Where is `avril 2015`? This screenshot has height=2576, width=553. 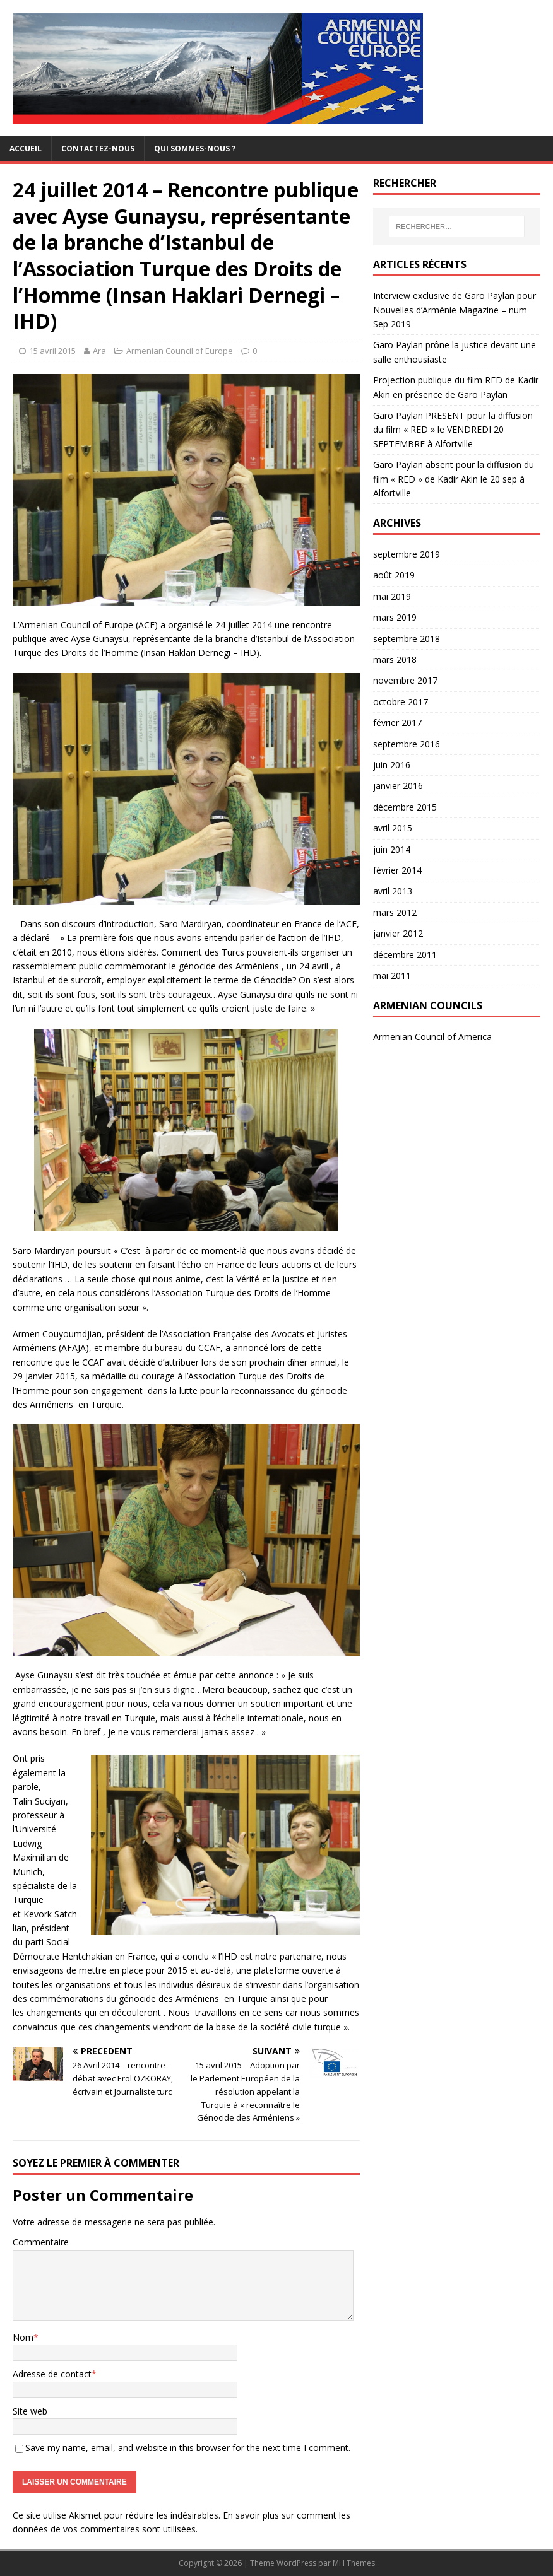
avril 2015 is located at coordinates (392, 828).